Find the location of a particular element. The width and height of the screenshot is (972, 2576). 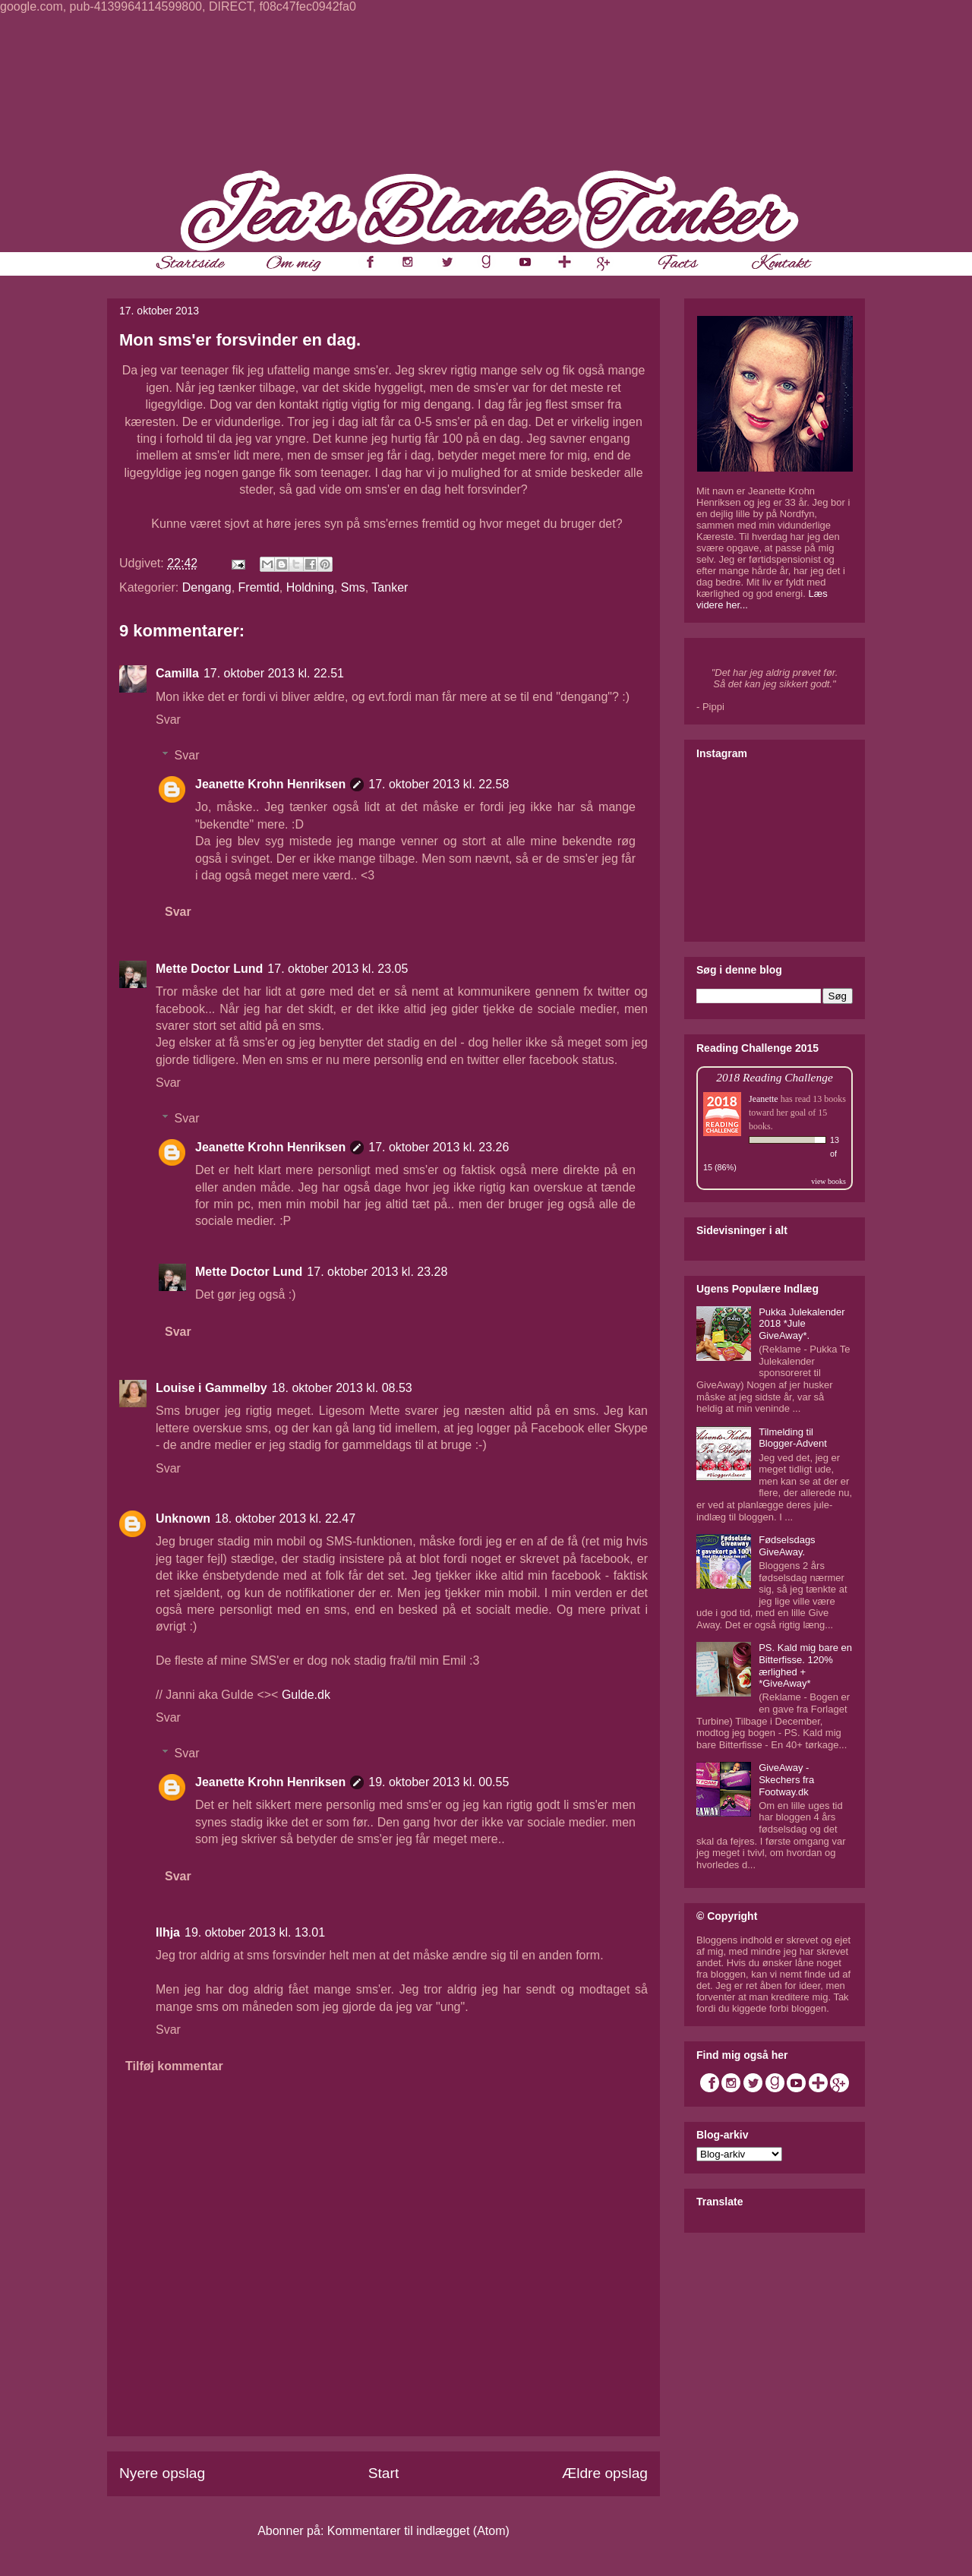

Ilhja is located at coordinates (168, 1932).